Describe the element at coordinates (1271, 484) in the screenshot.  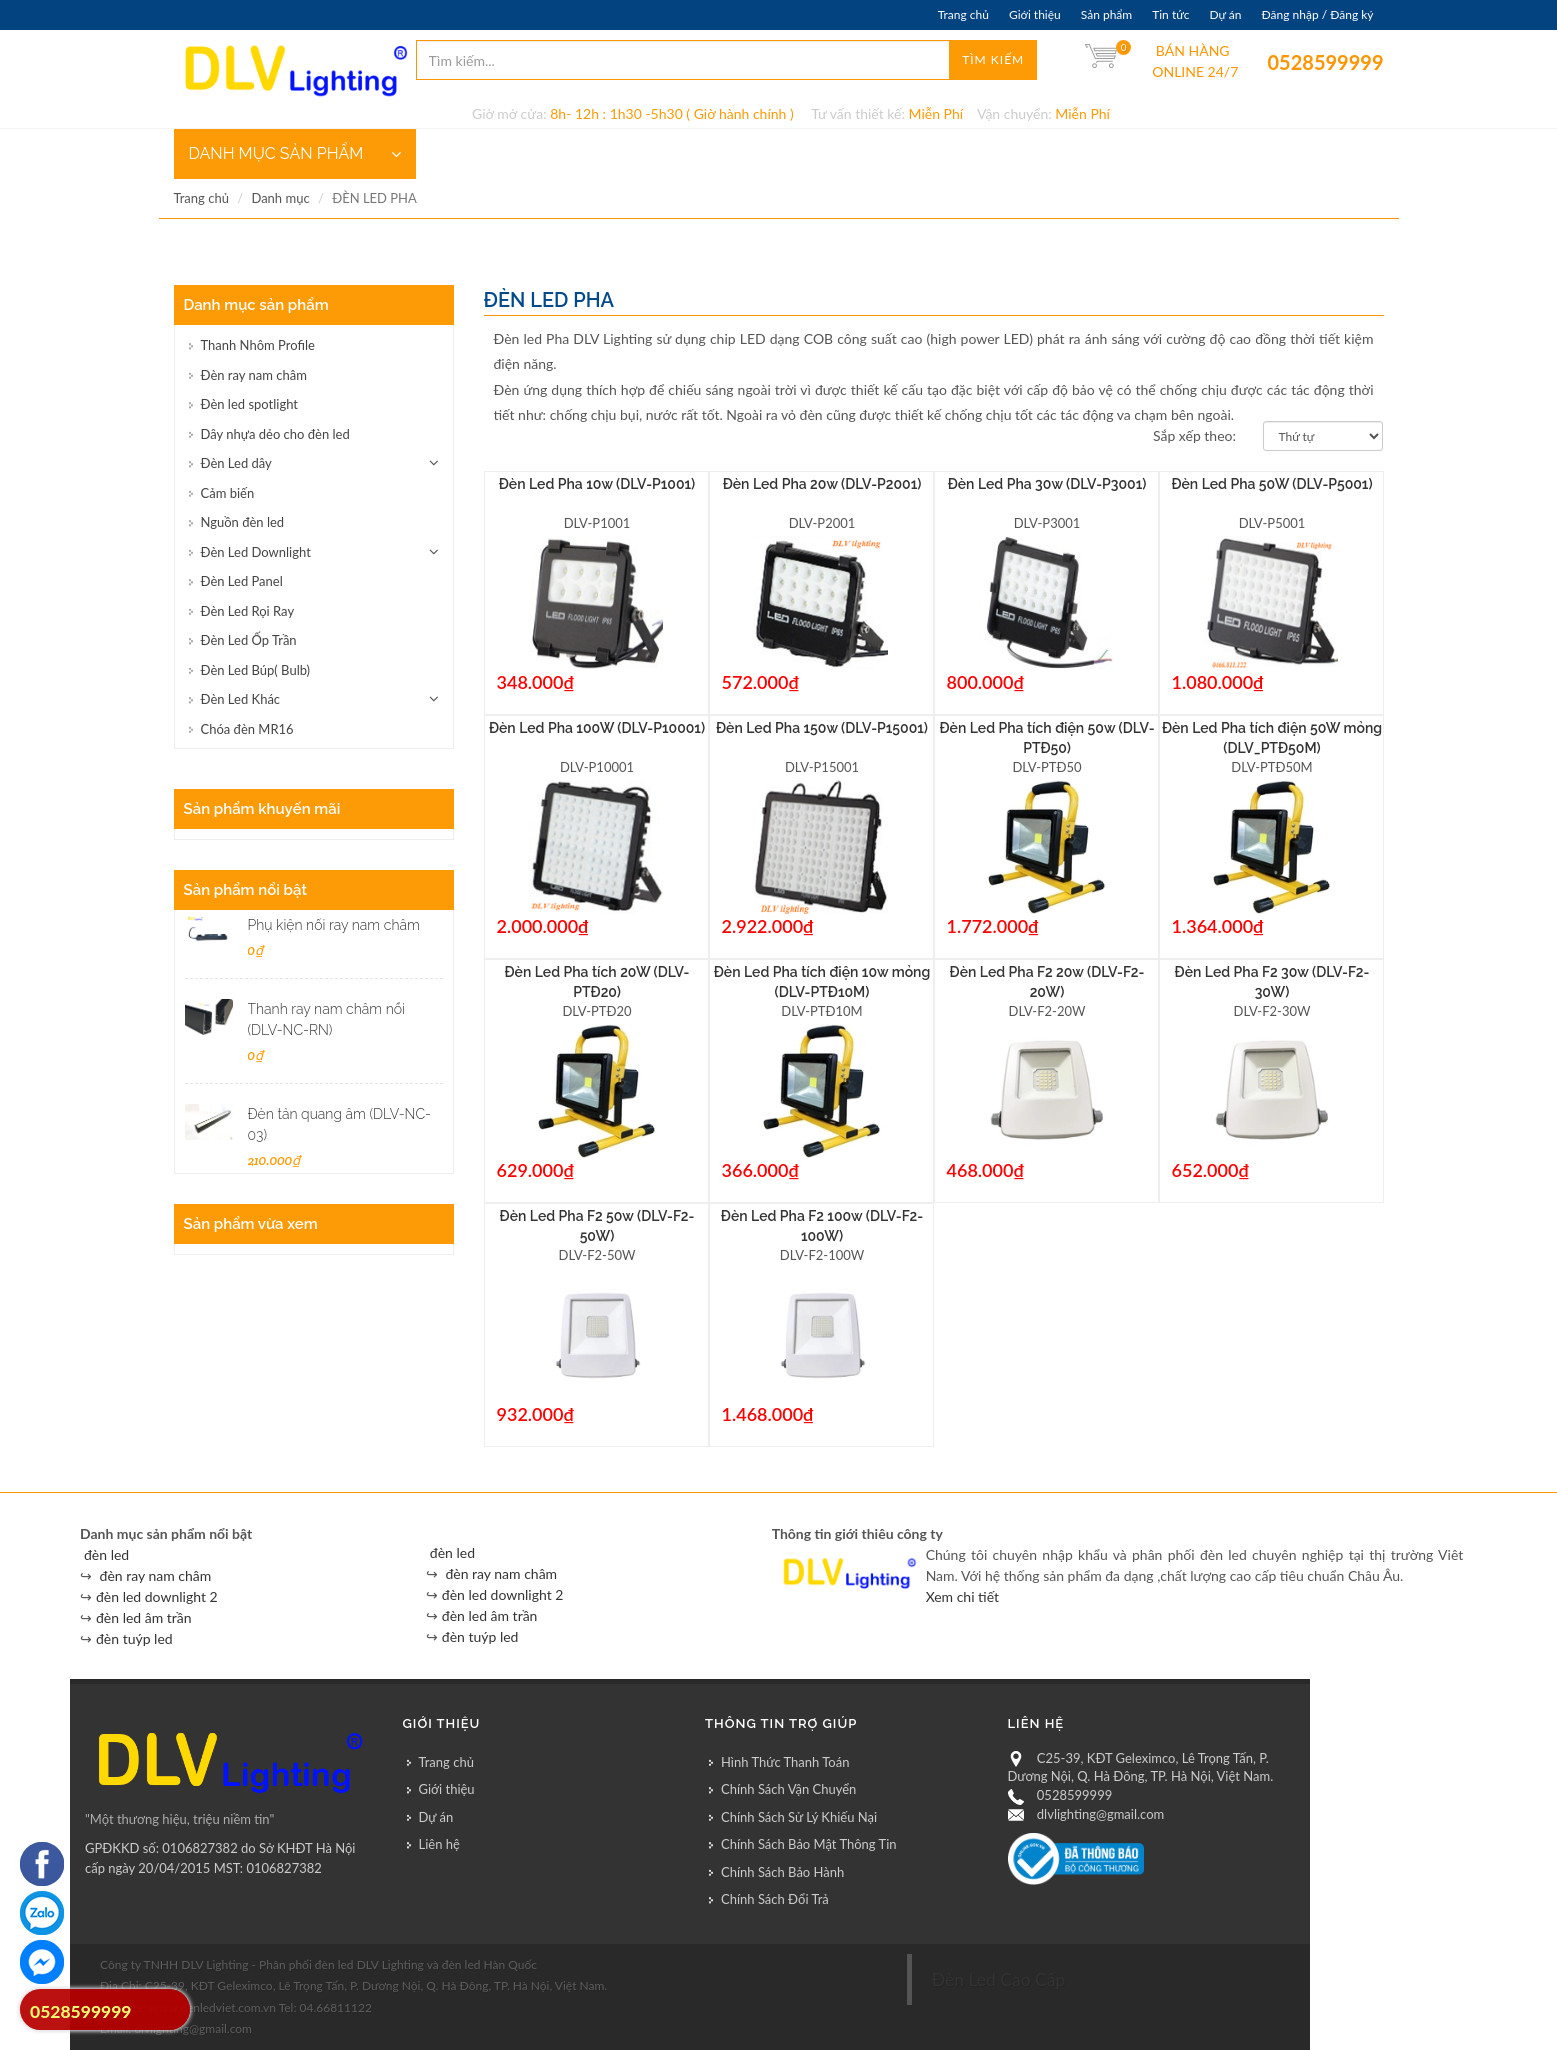
I see `Đèn Led Pha 50W (DLV-P5001)` at that location.